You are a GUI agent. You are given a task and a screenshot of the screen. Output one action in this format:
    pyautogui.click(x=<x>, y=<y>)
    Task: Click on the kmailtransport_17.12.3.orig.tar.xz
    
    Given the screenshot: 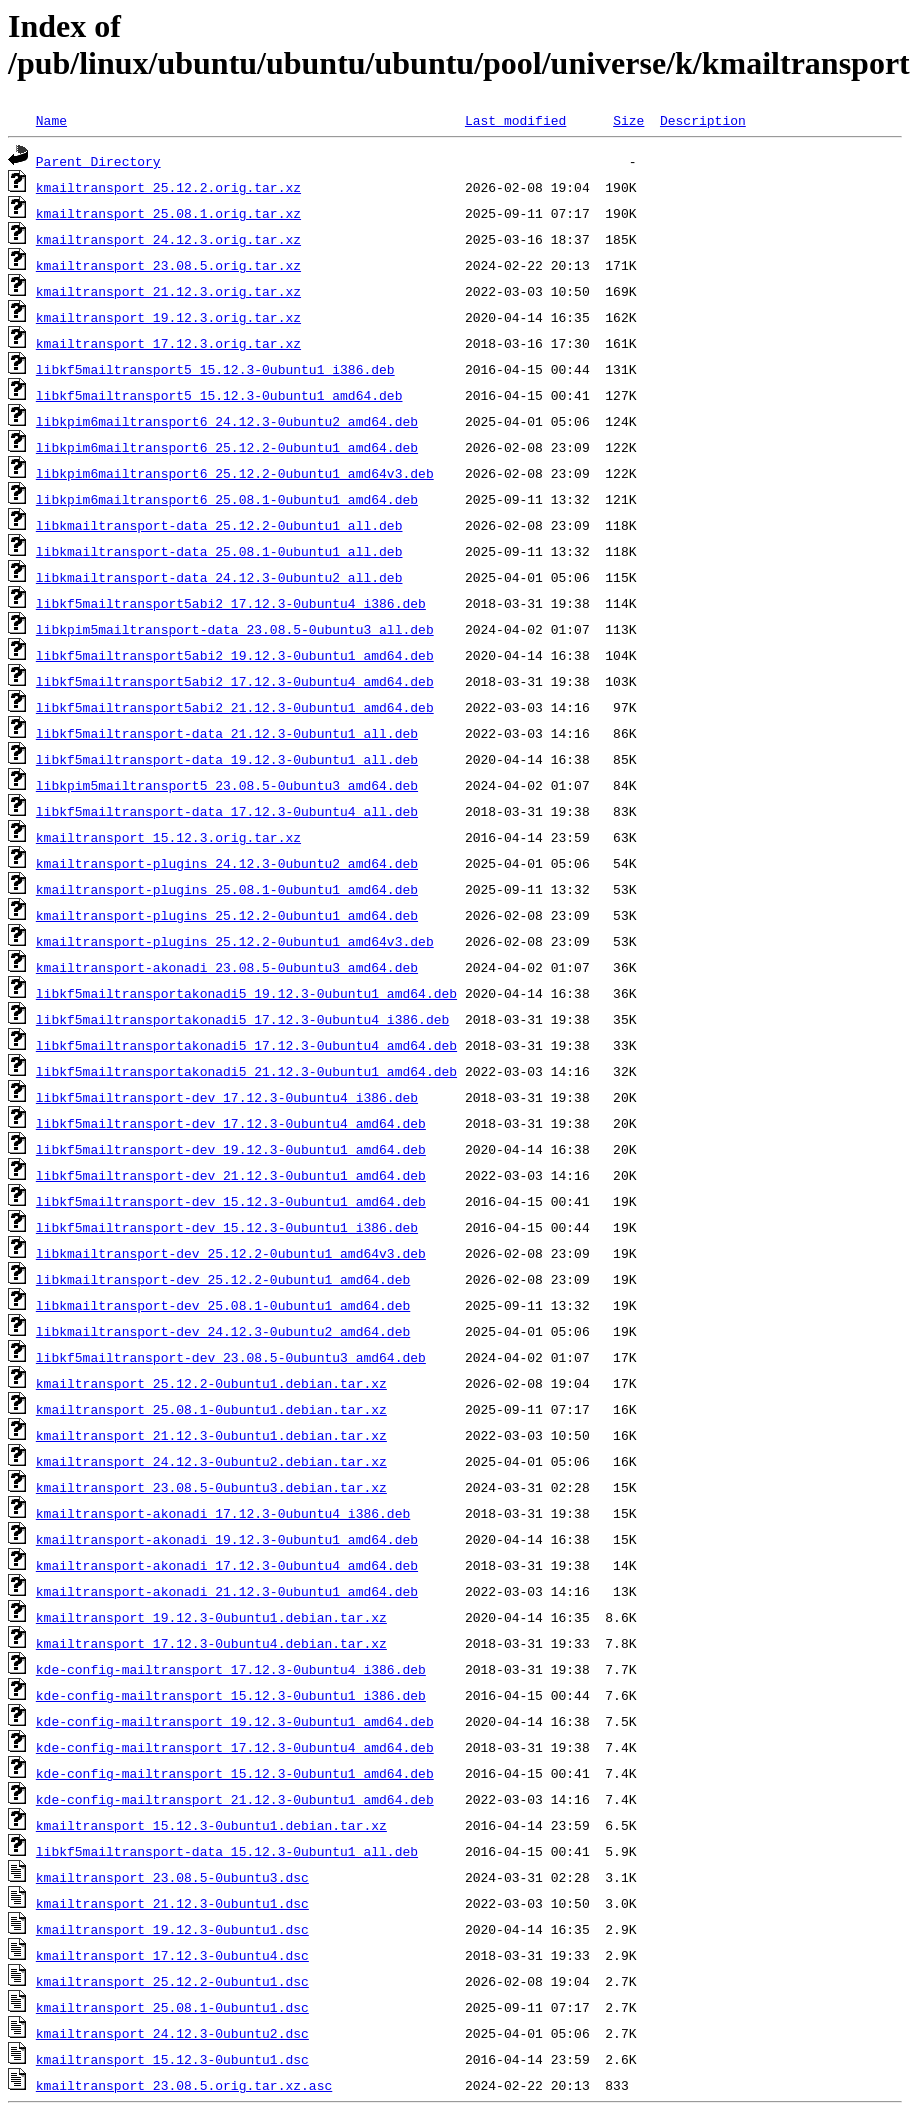 What is the action you would take?
    pyautogui.click(x=168, y=343)
    